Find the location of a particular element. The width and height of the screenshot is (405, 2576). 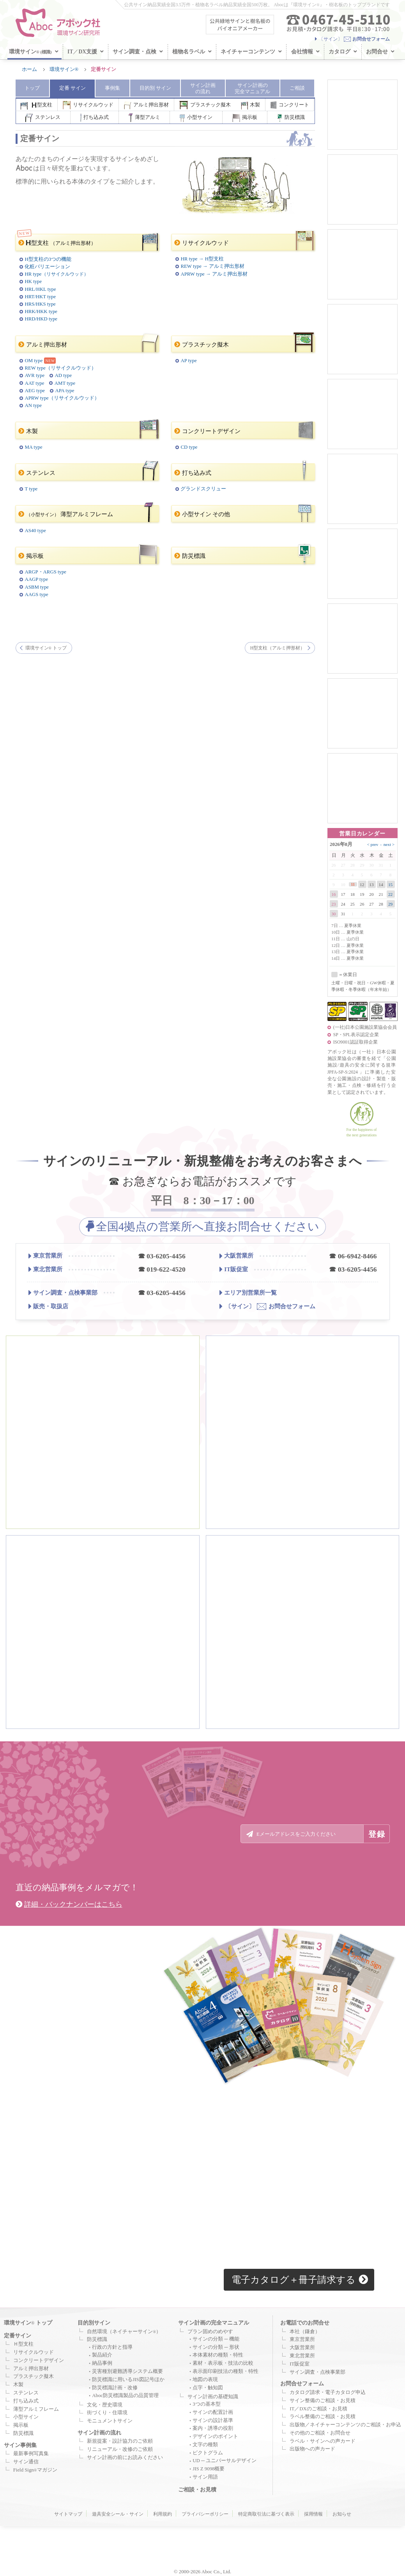

ご相談 is located at coordinates (297, 88).